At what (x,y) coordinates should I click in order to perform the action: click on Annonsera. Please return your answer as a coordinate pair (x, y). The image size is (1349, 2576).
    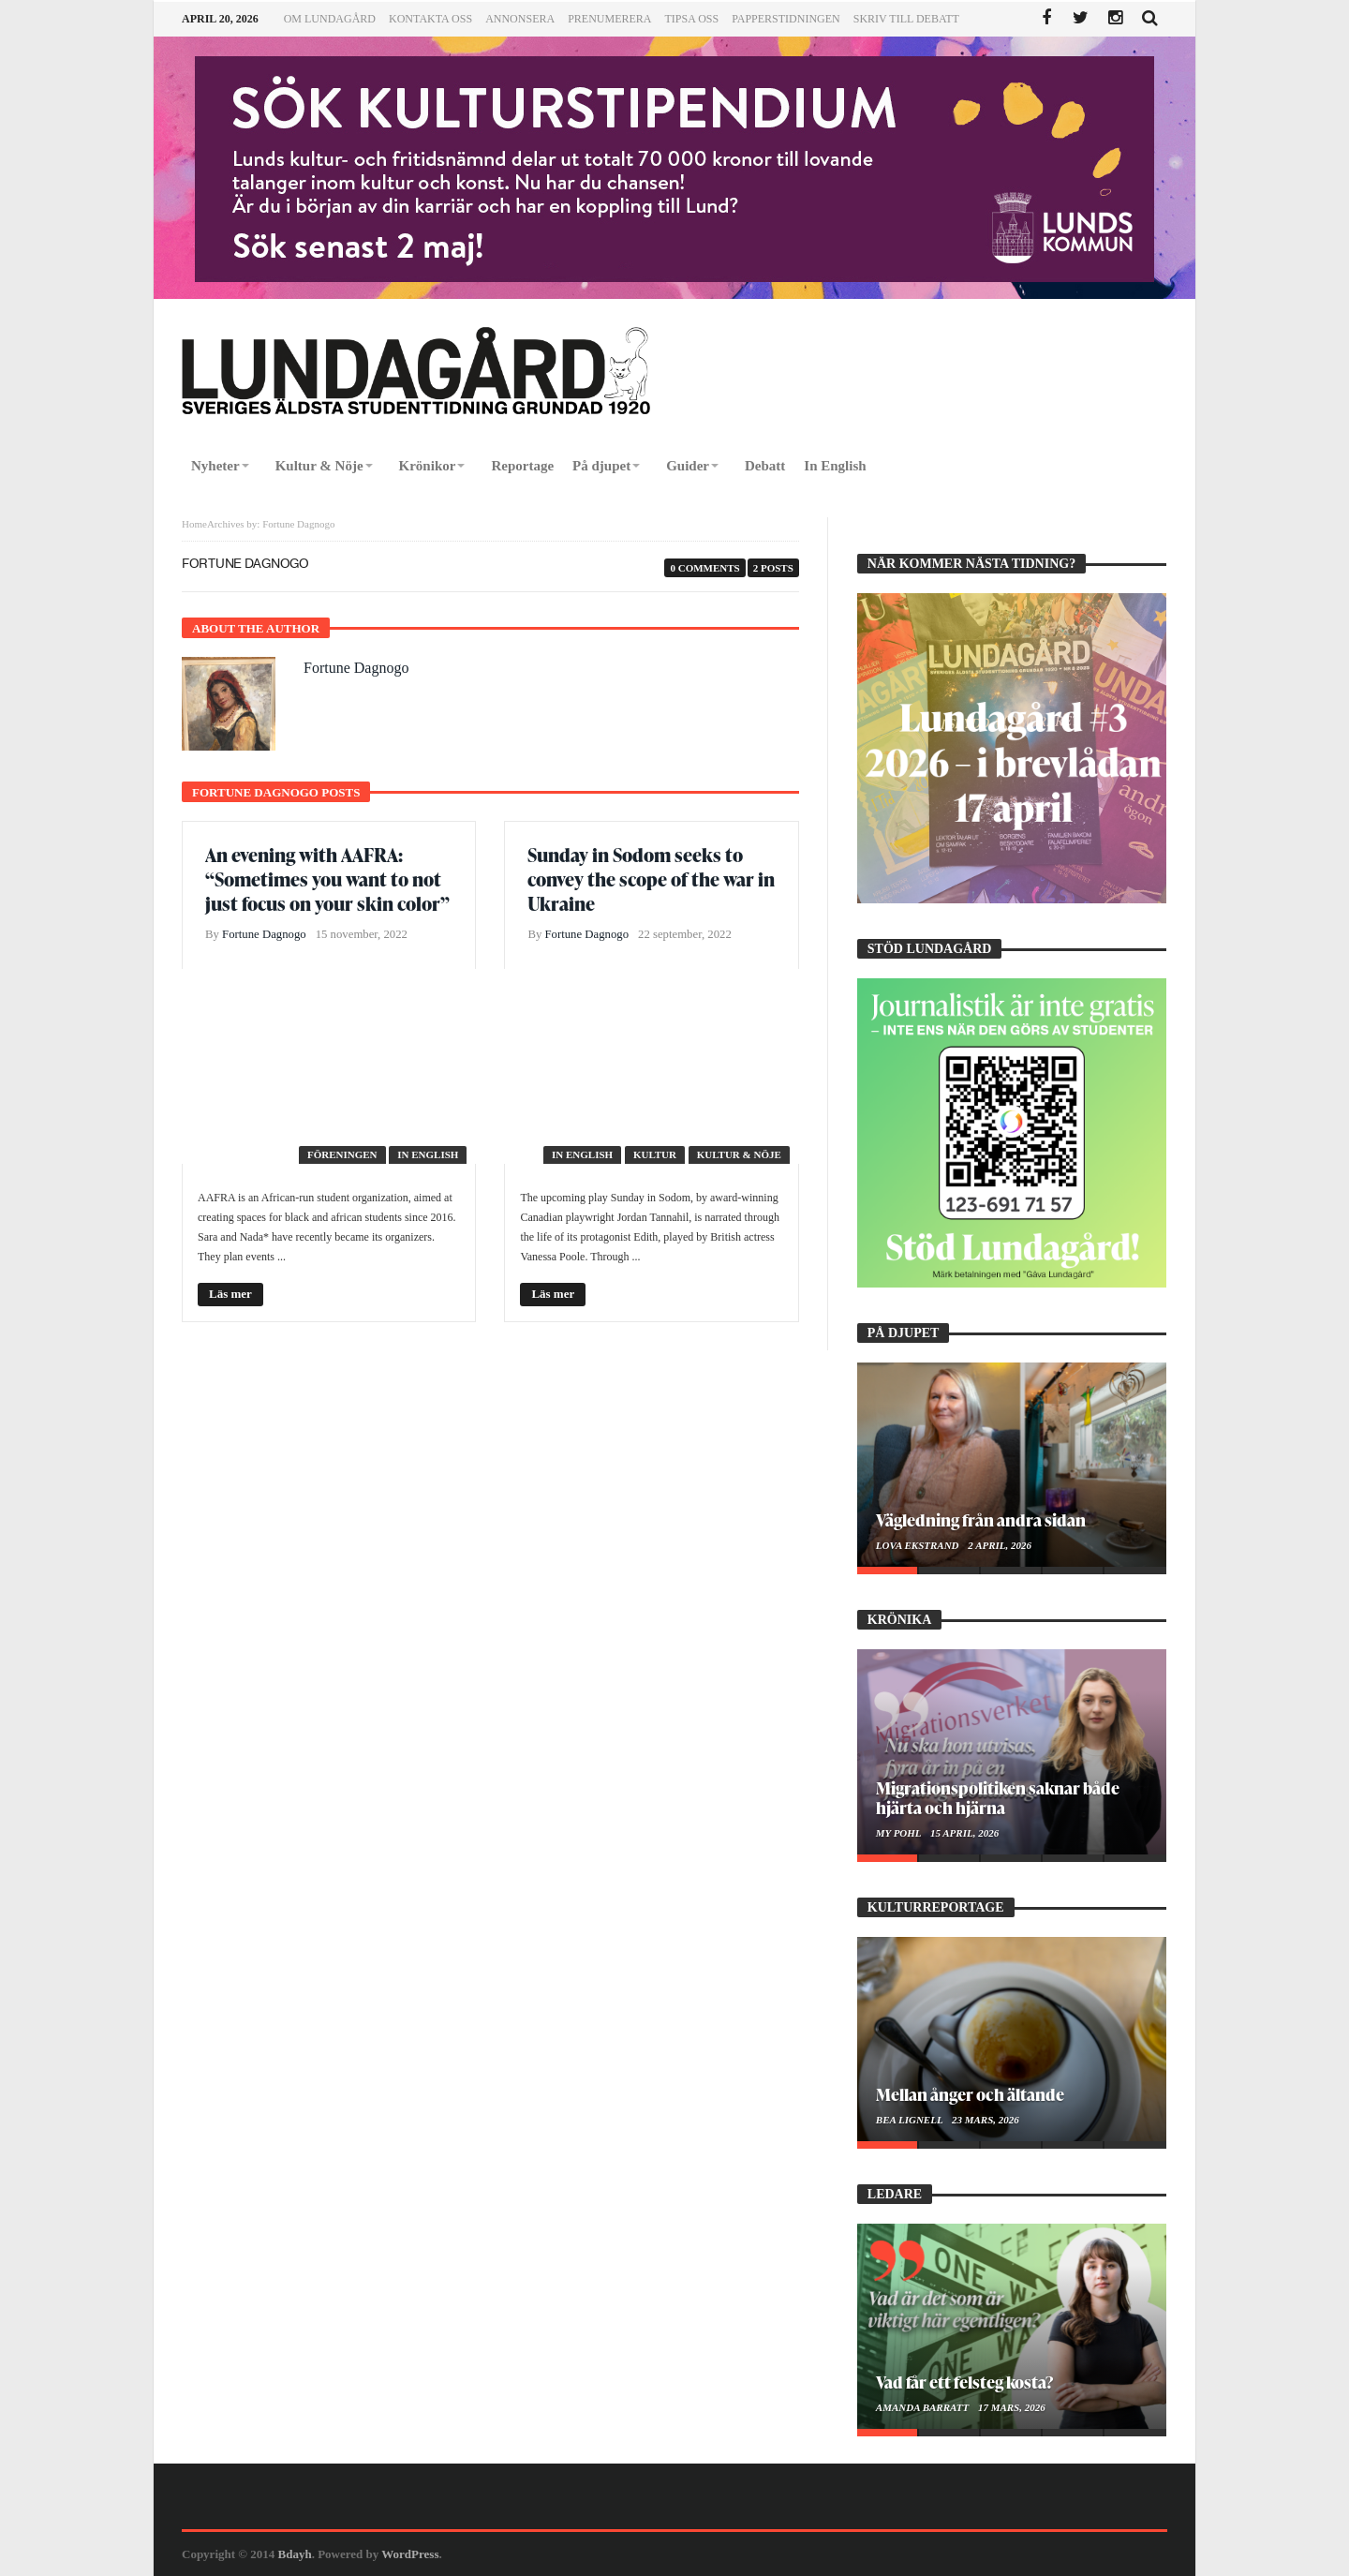
    Looking at the image, I should click on (520, 18).